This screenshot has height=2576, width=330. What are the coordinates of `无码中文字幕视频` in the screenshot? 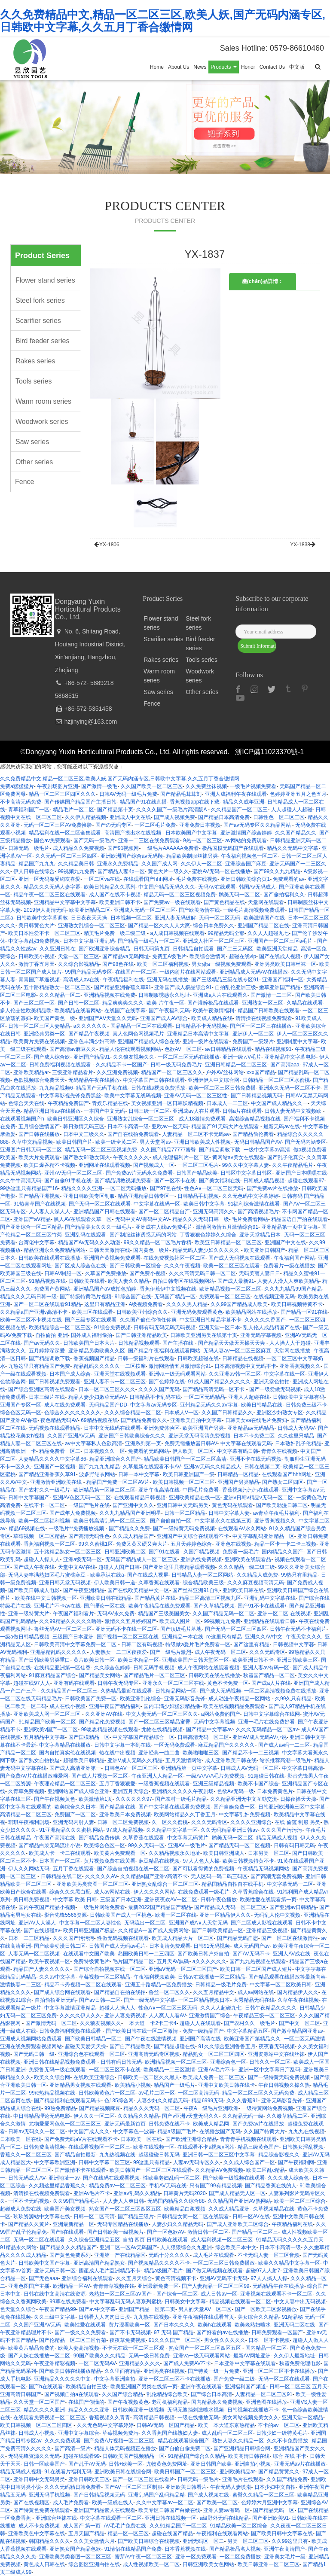 It's located at (214, 1722).